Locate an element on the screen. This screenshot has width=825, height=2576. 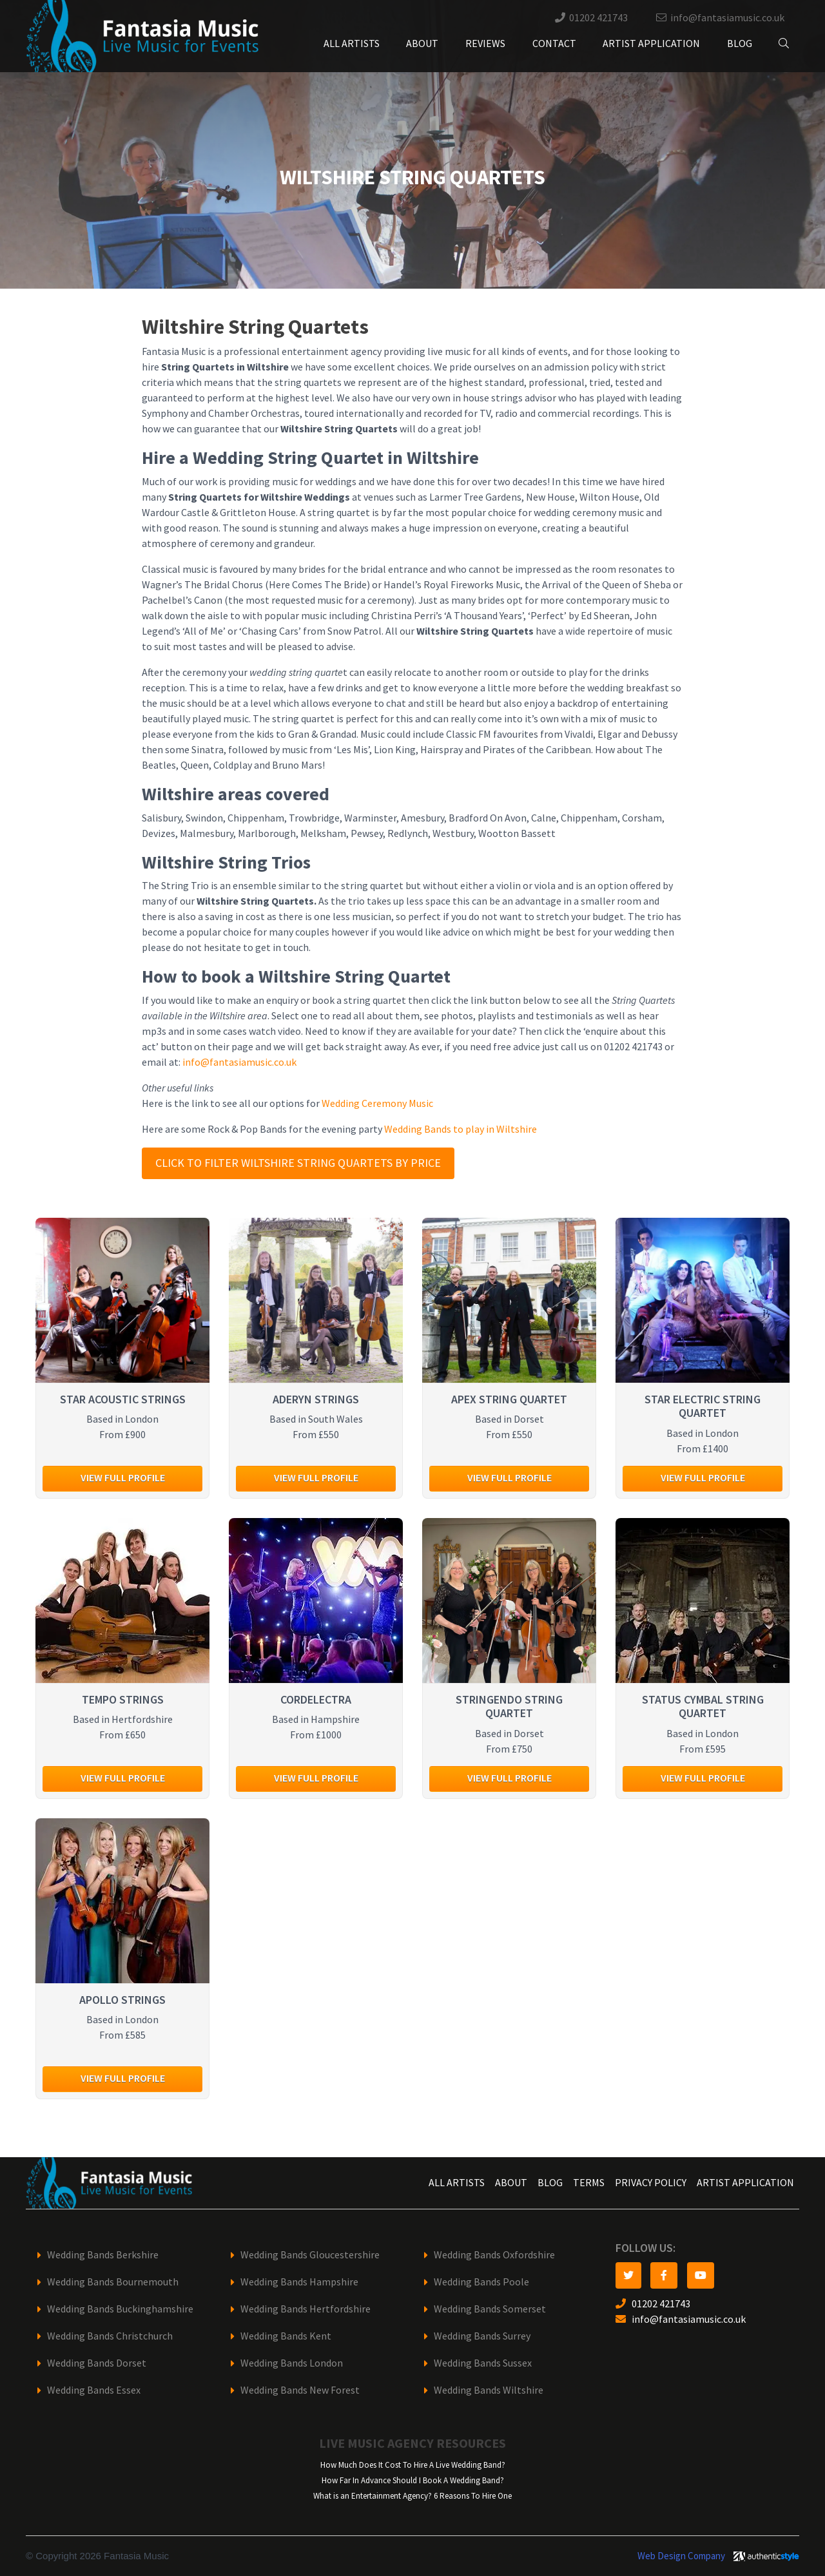
All Artists is located at coordinates (352, 43).